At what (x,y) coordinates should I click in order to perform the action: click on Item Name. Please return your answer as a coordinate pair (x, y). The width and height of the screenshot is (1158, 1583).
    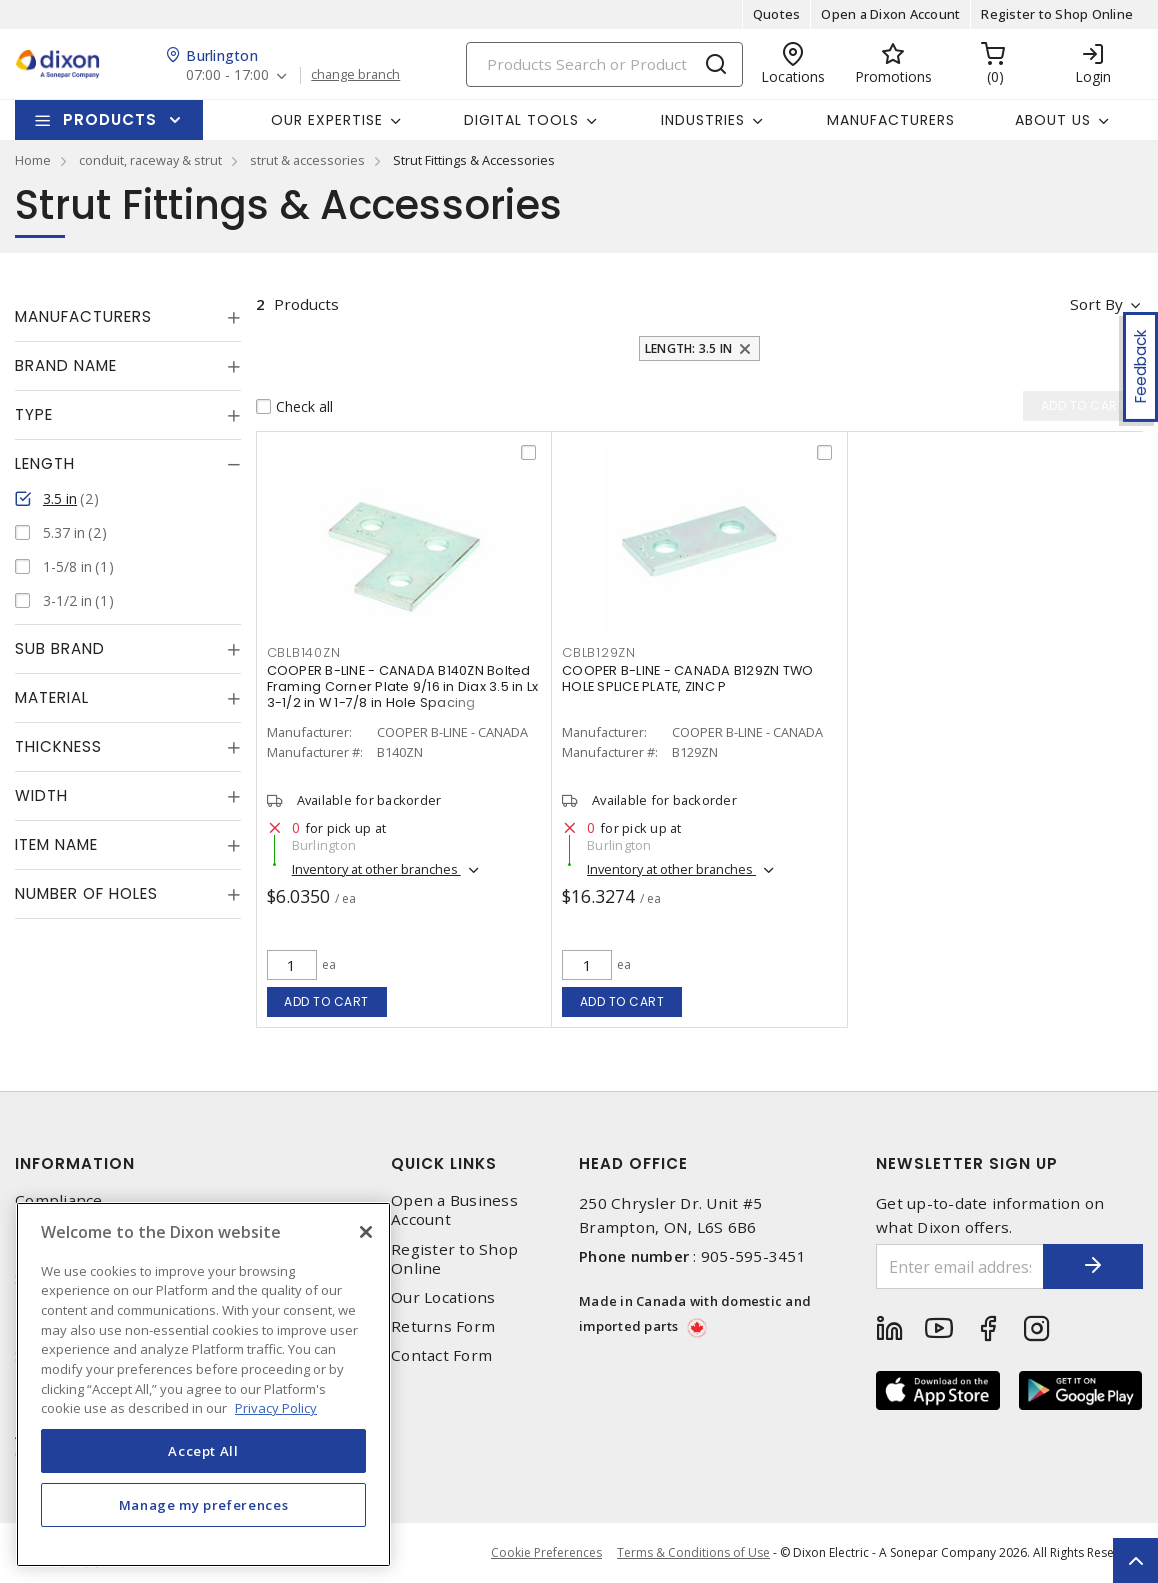
    Looking at the image, I should click on (56, 844).